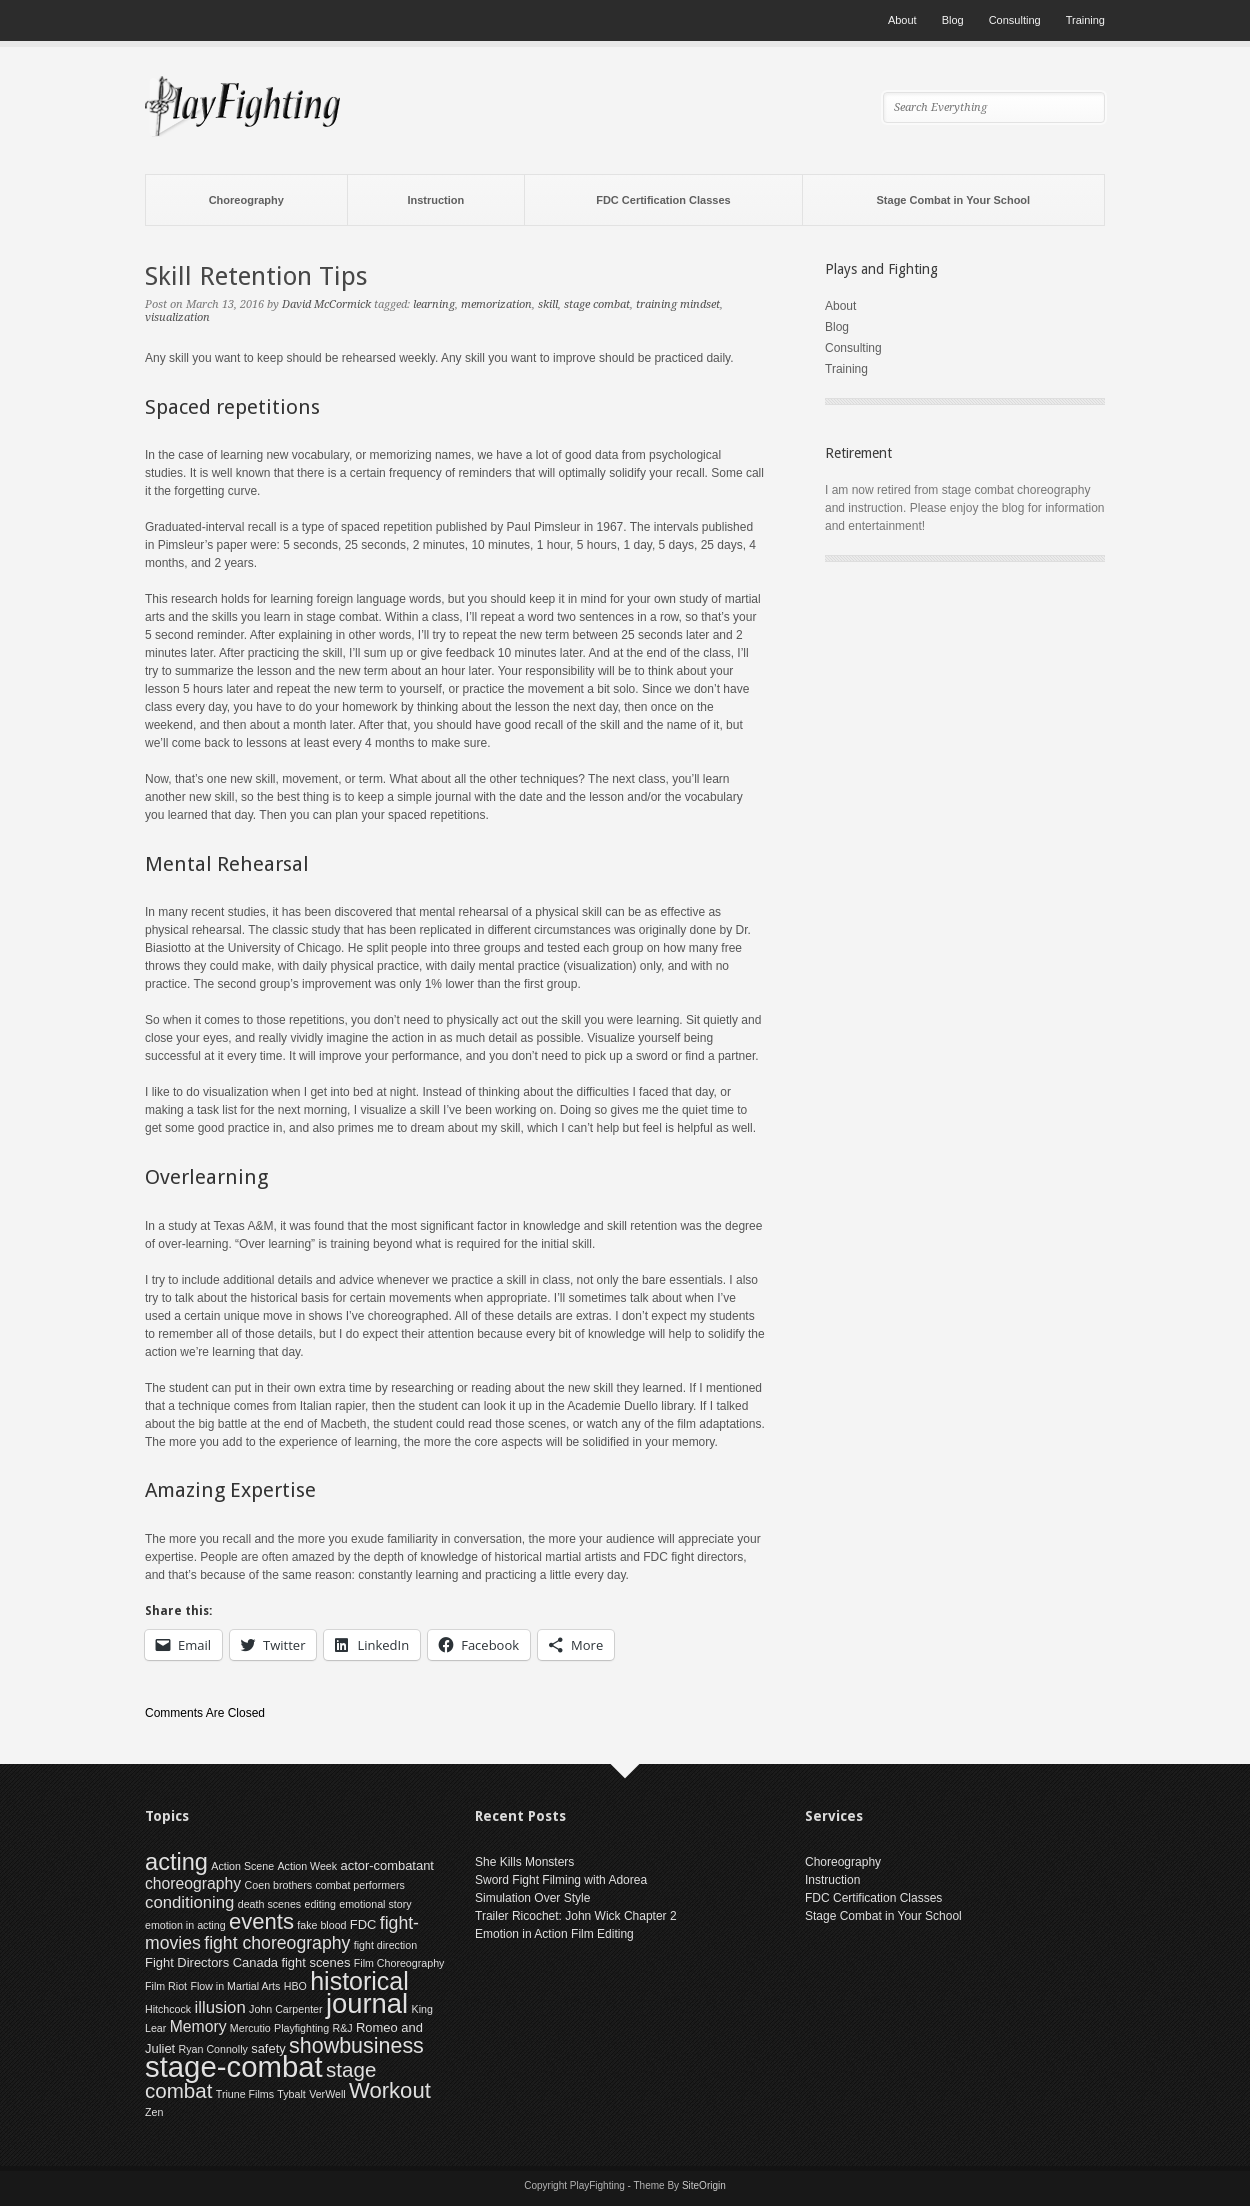  What do you see at coordinates (168, 2009) in the screenshot?
I see `Hitchcock [Hitchcock (1 item)]` at bounding box center [168, 2009].